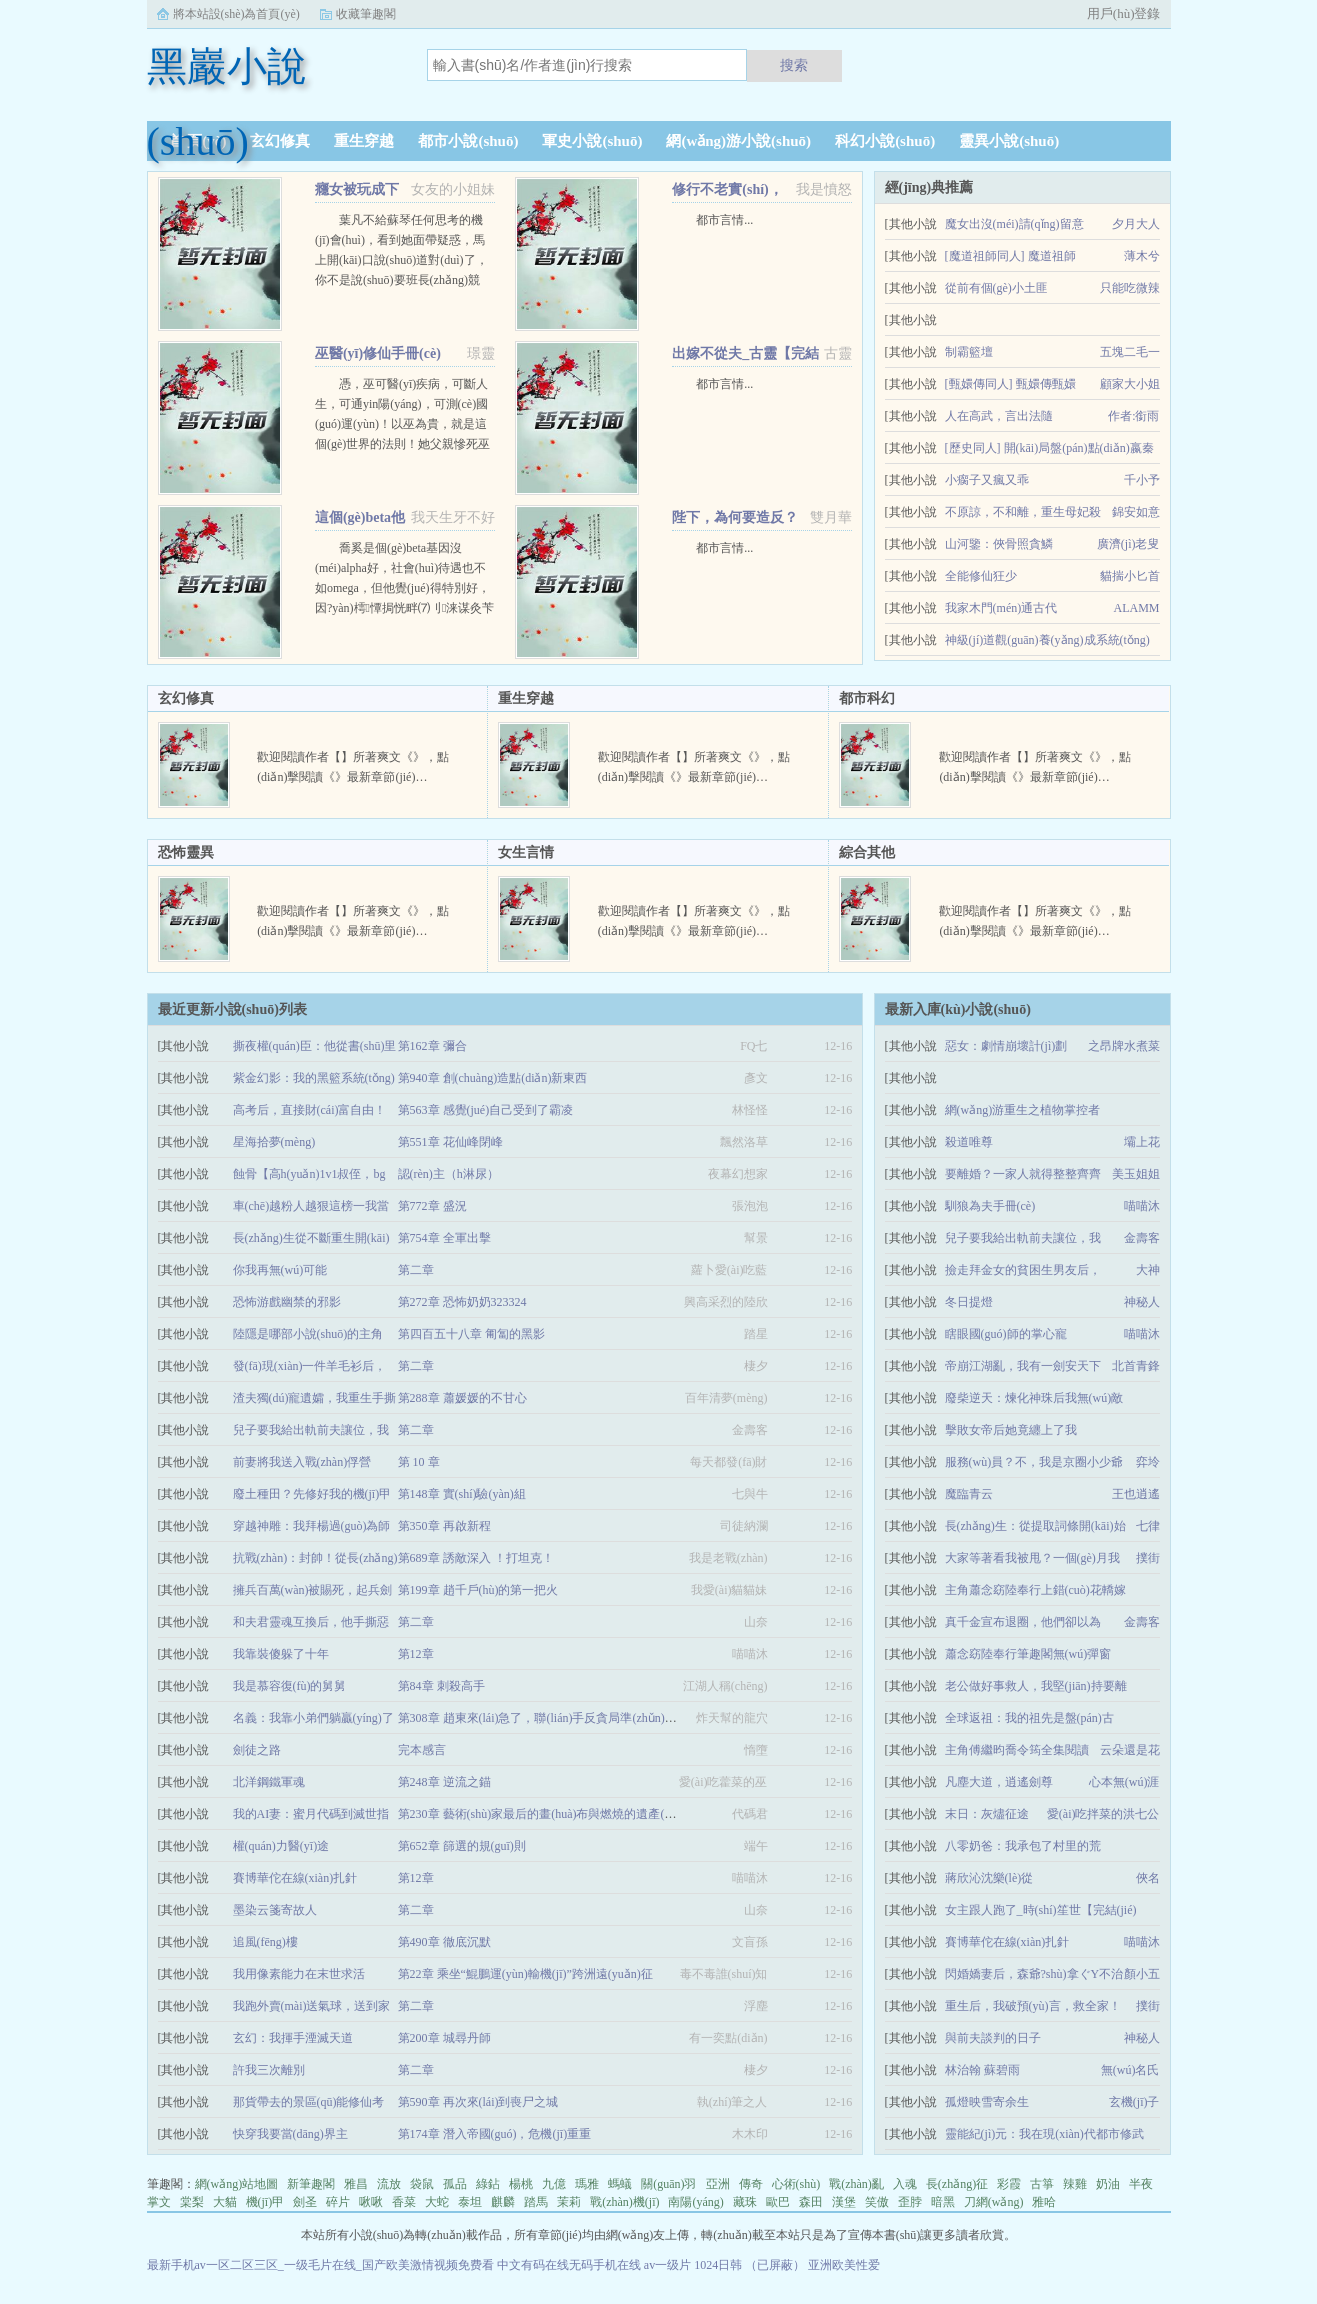  What do you see at coordinates (1136, 512) in the screenshot?
I see `錦安如意` at bounding box center [1136, 512].